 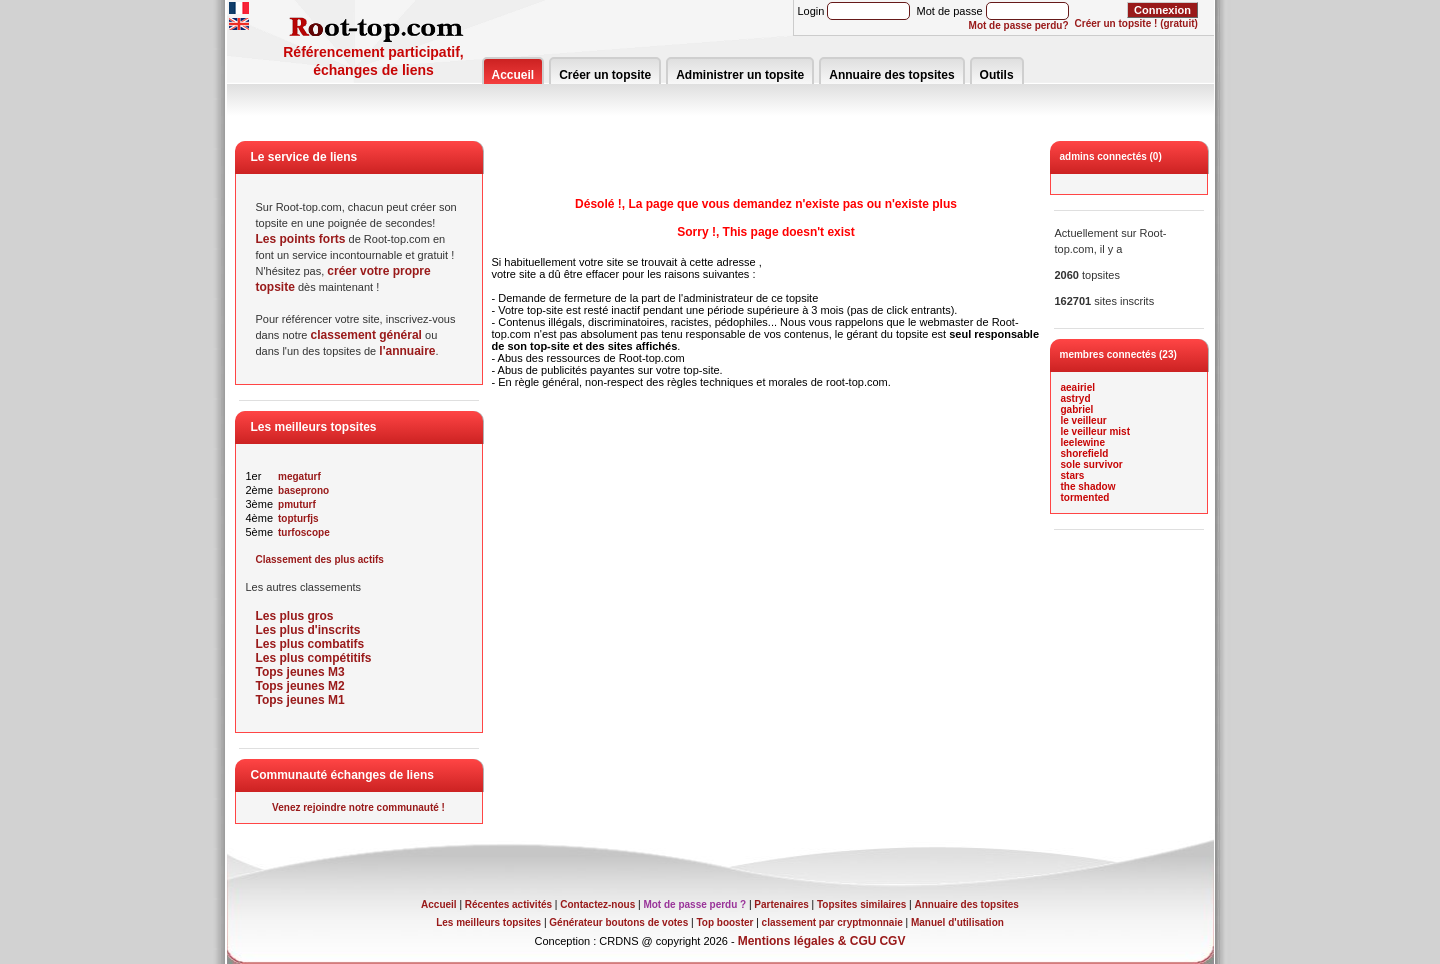 I want to click on Tops jeunes M1, so click(x=300, y=700).